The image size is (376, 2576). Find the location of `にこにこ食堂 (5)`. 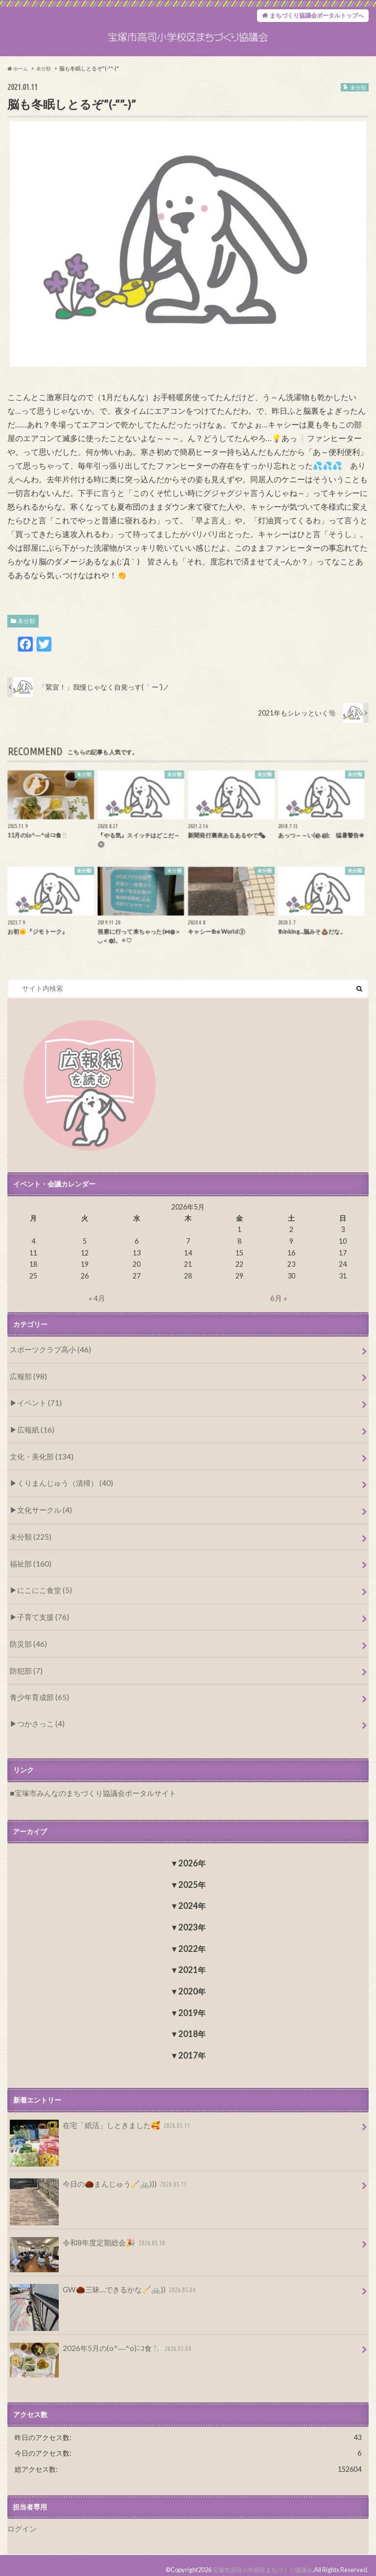

にこにこ食堂 (5) is located at coordinates (42, 1595).